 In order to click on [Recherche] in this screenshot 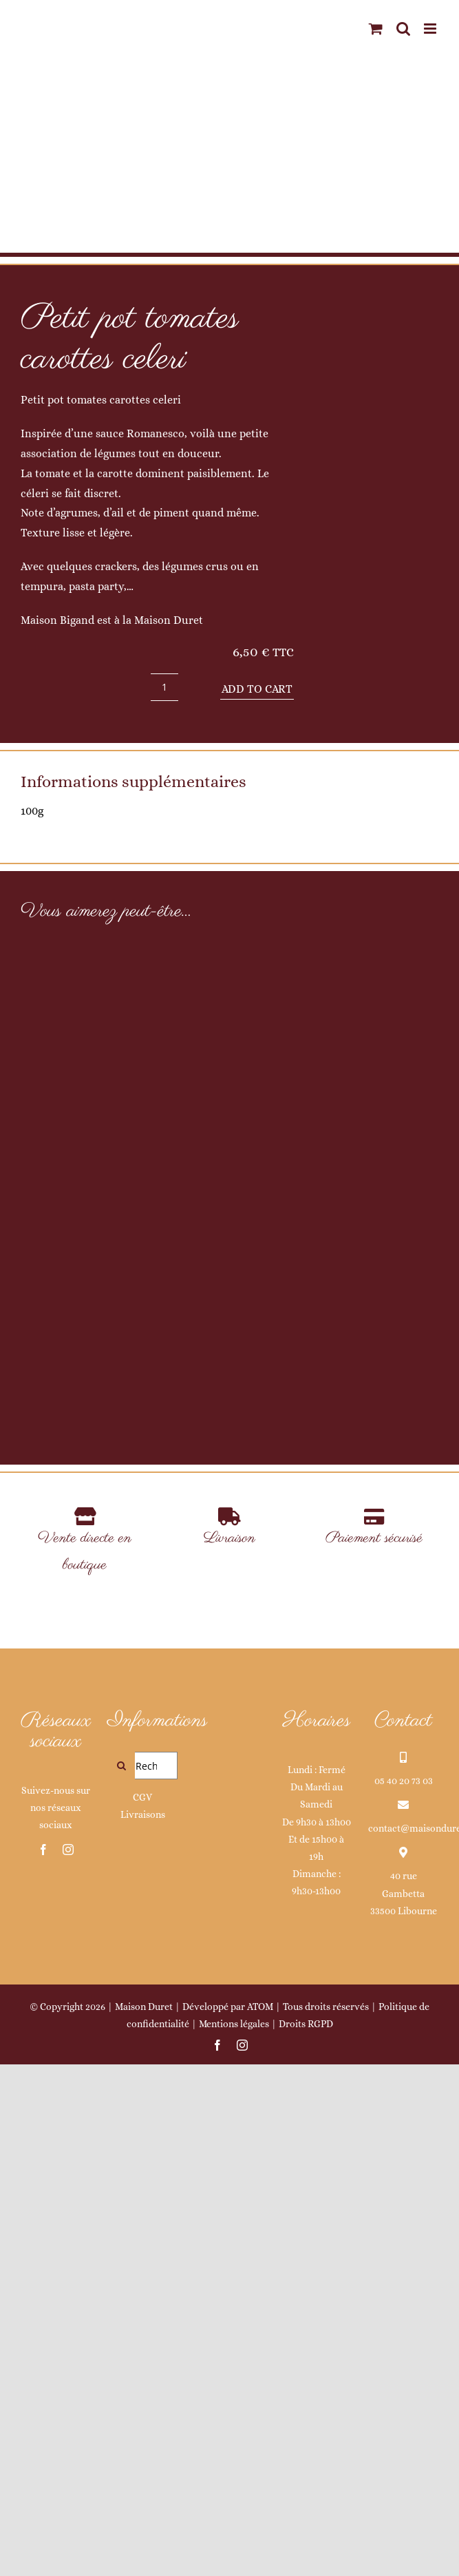, I will do `click(121, 2276)`.